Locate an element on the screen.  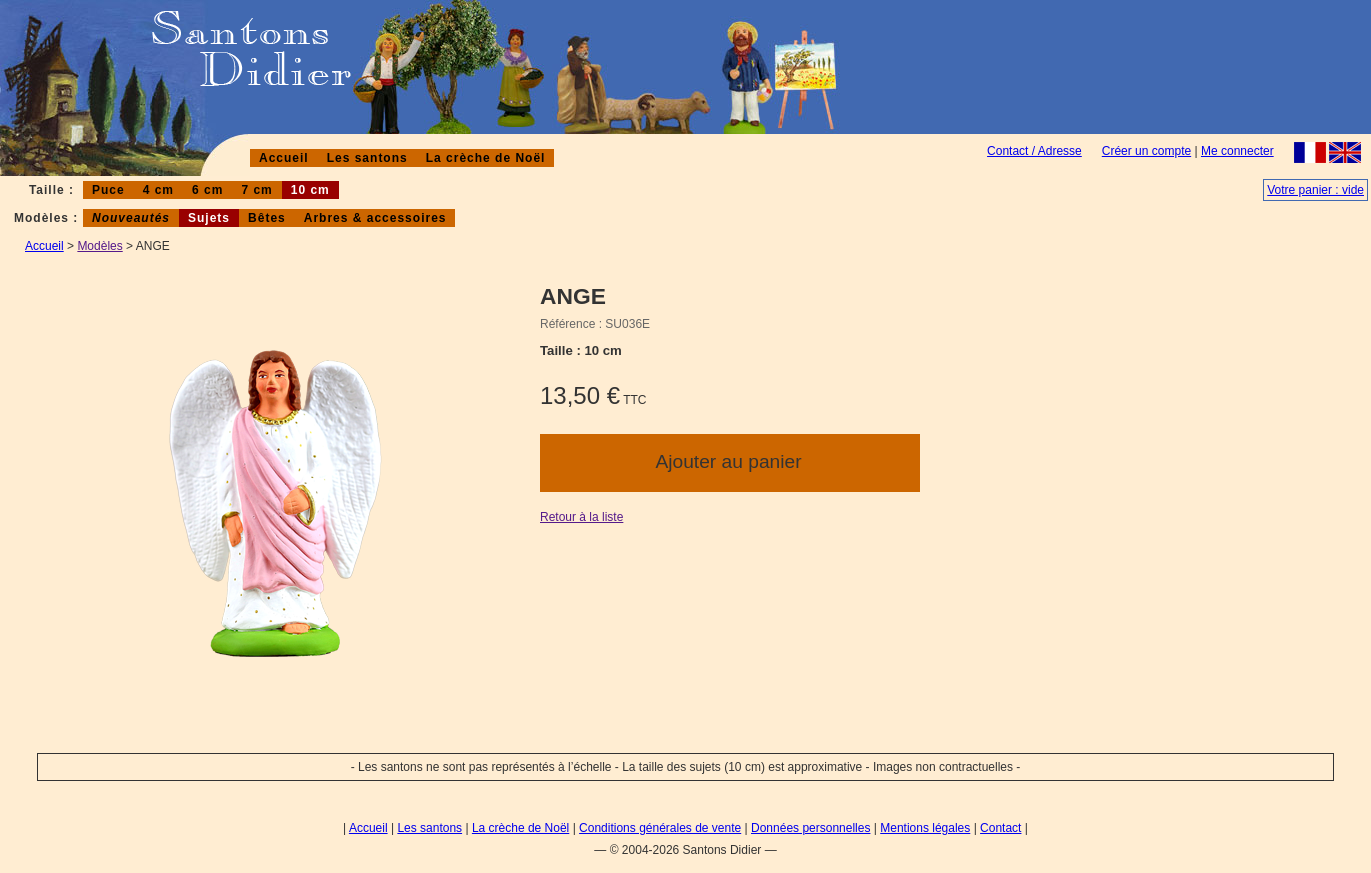
Puce is located at coordinates (108, 190).